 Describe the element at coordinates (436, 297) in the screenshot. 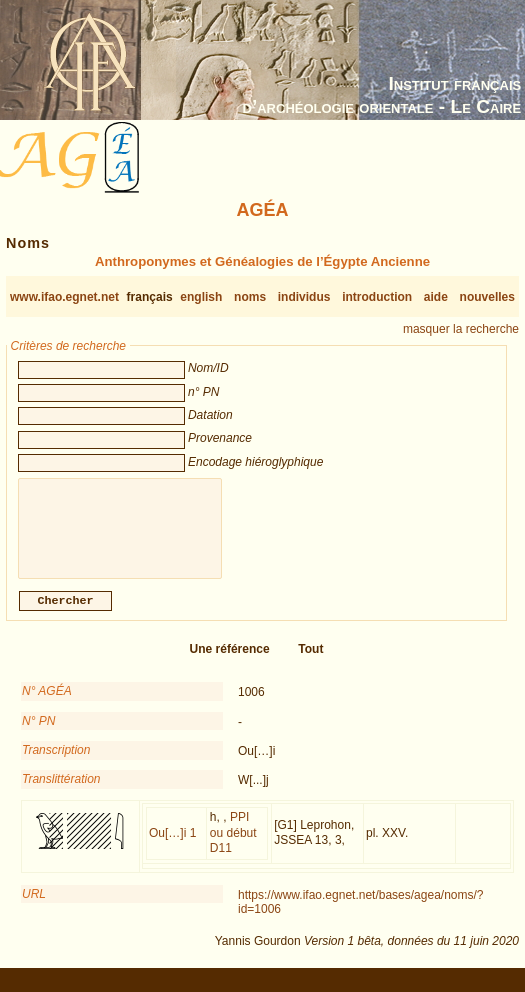

I see `aide` at that location.